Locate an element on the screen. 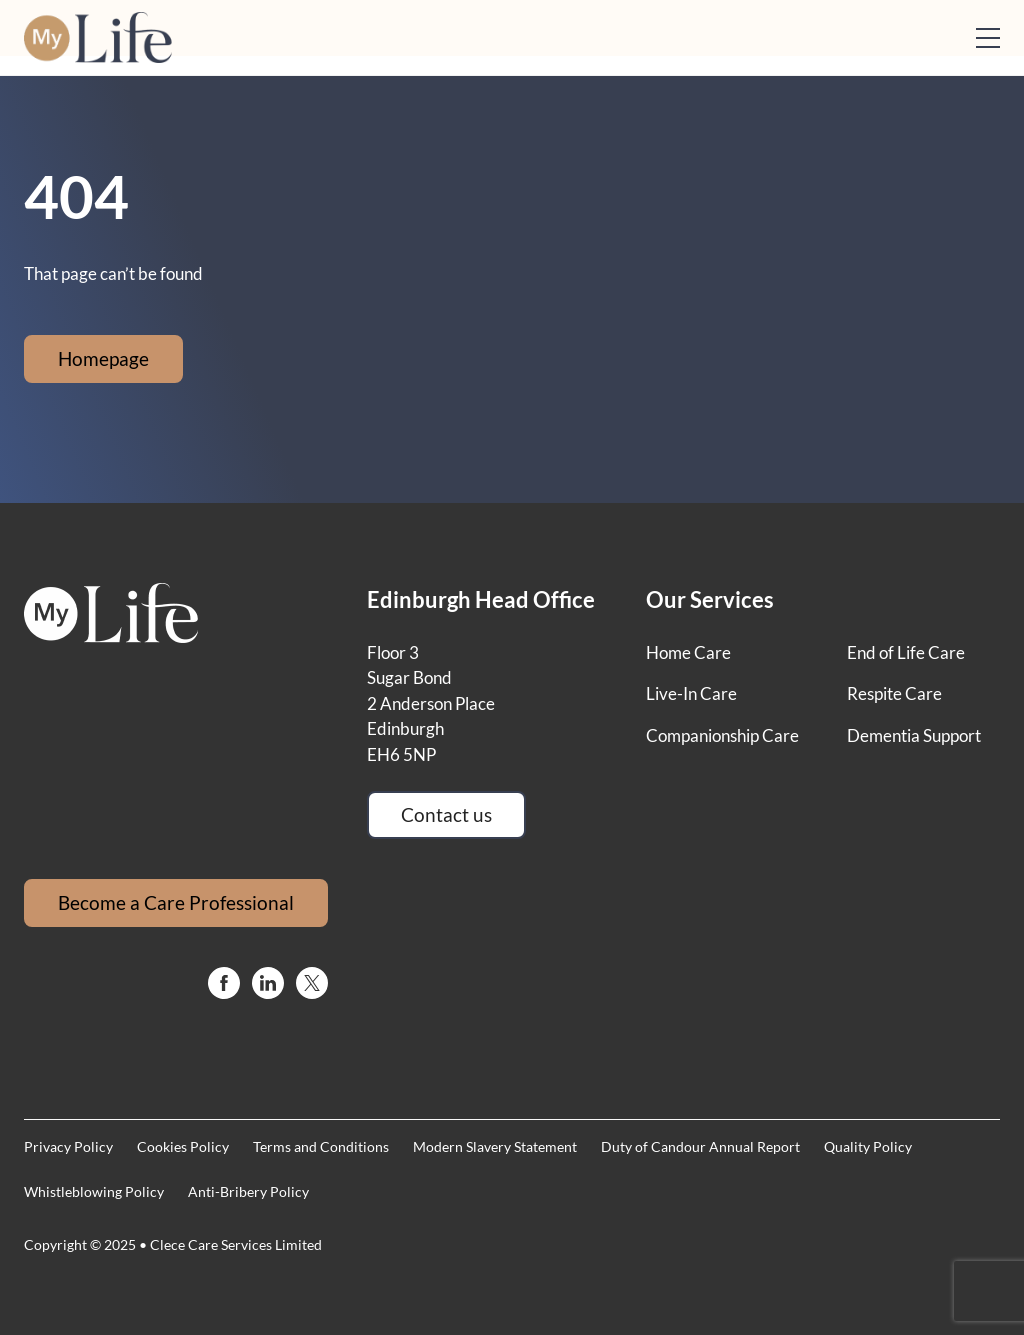 Image resolution: width=1024 pixels, height=1335 pixels. Dementia Support is located at coordinates (914, 735).